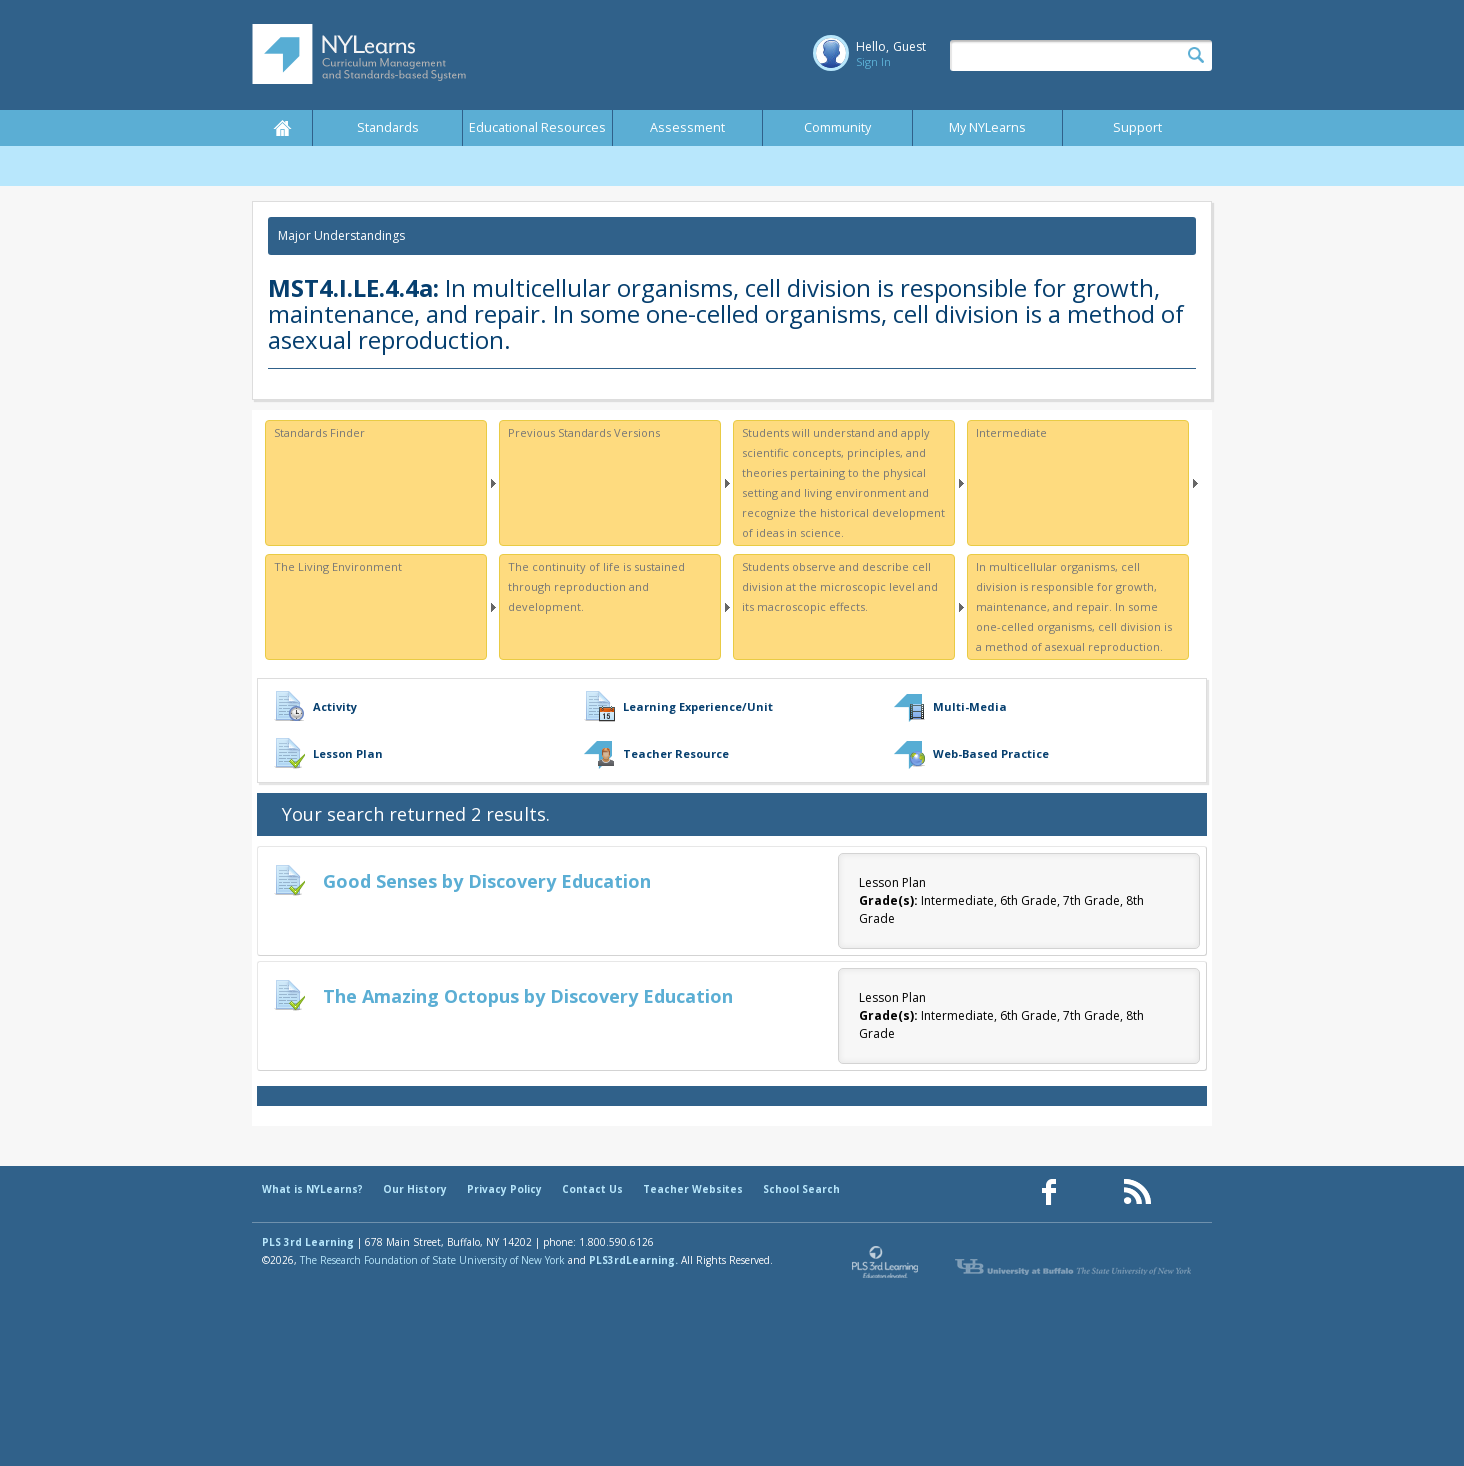 The image size is (1464, 1466). What do you see at coordinates (338, 566) in the screenshot?
I see `The Living Environment` at bounding box center [338, 566].